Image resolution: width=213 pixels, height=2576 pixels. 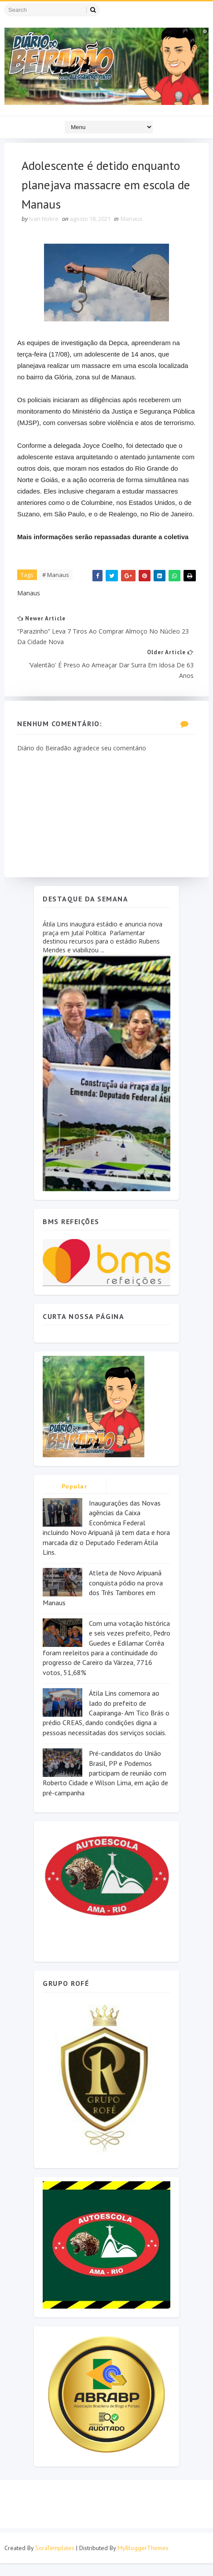 What do you see at coordinates (56, 587) in the screenshot?
I see `# Manaus` at bounding box center [56, 587].